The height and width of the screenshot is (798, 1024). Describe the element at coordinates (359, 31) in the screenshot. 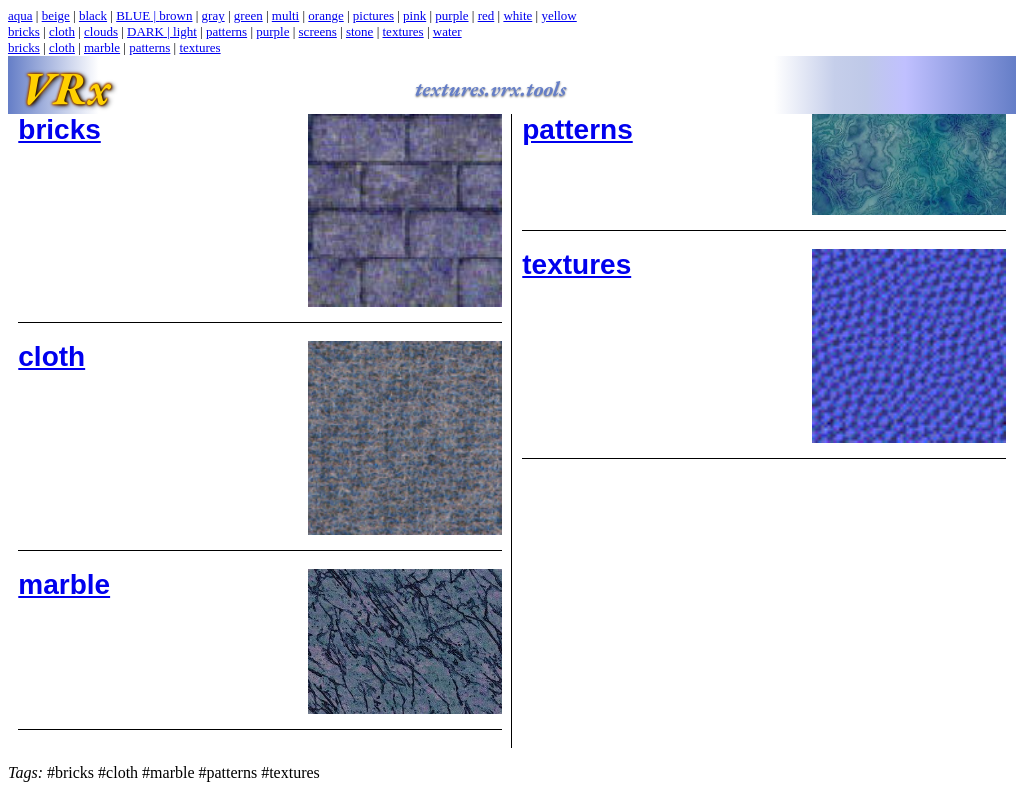

I see `stone` at that location.